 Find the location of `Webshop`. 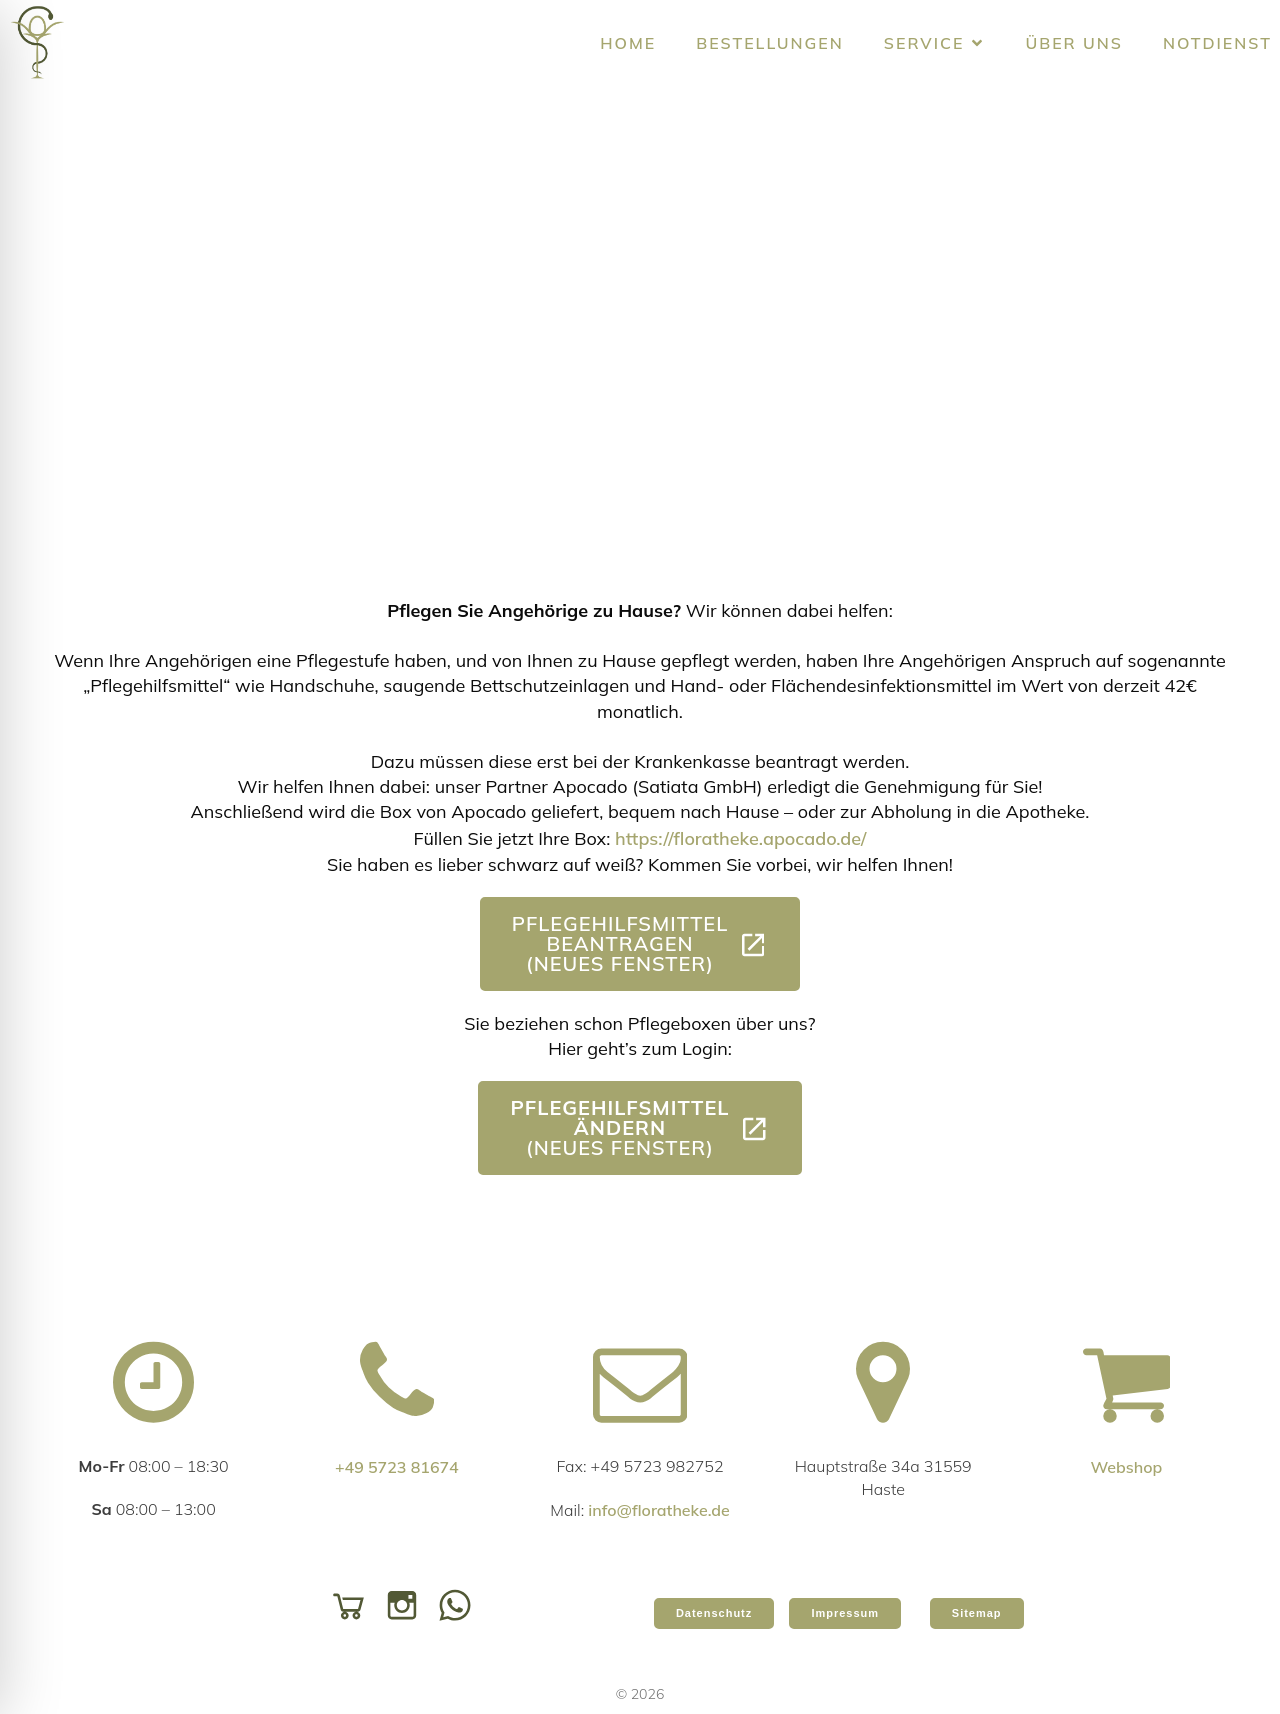

Webshop is located at coordinates (1126, 1467).